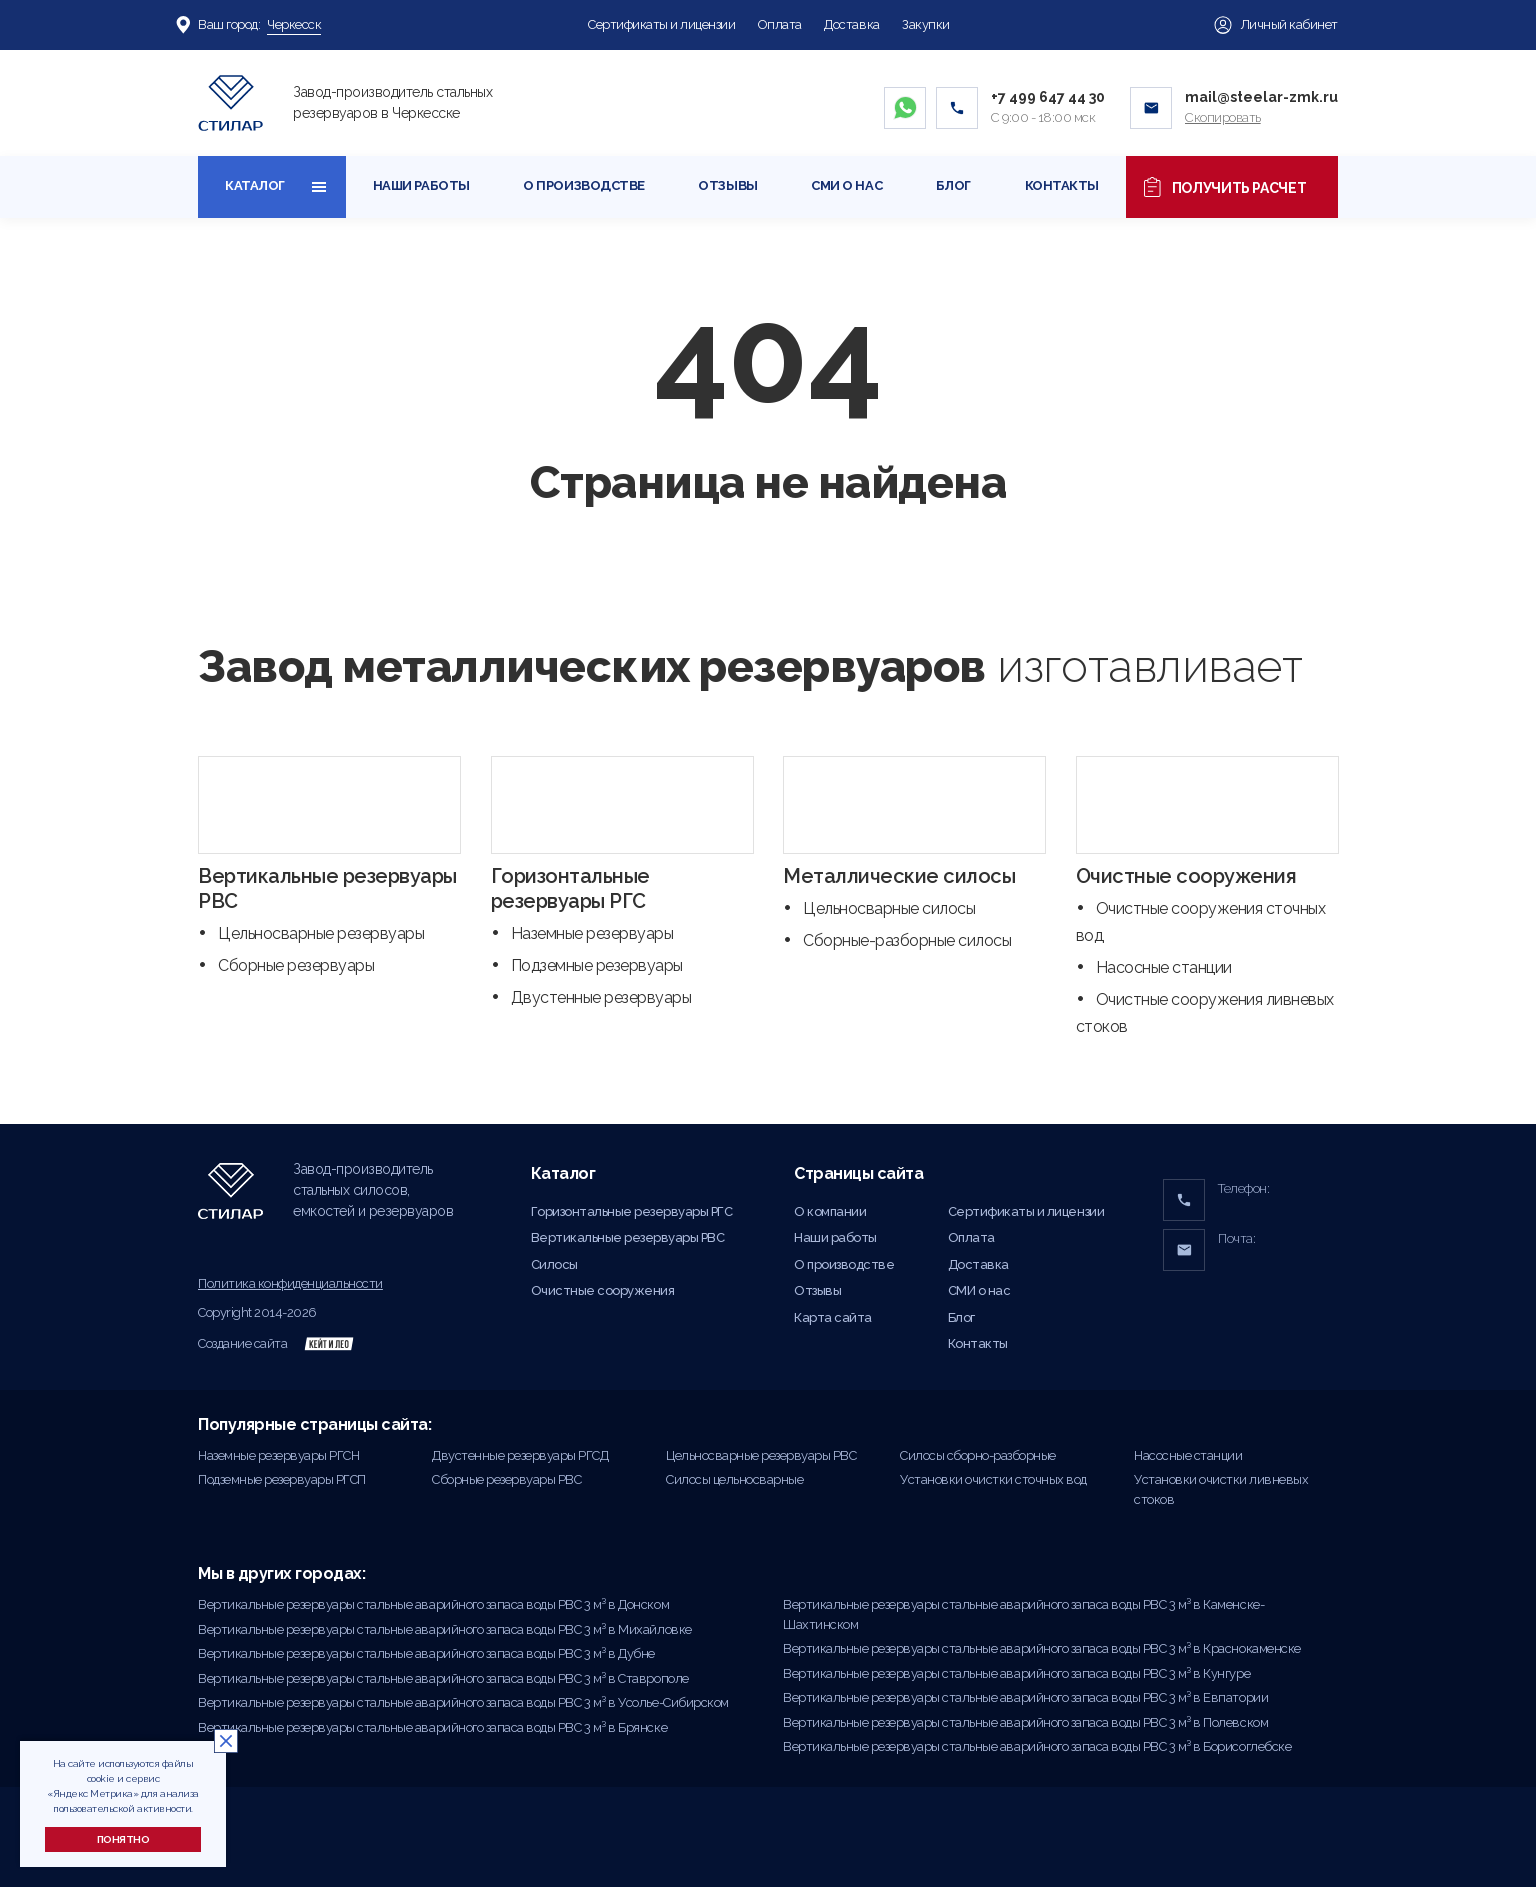 Image resolution: width=1536 pixels, height=1887 pixels. What do you see at coordinates (282, 1479) in the screenshot?
I see `Подземные резервуары РГСП` at bounding box center [282, 1479].